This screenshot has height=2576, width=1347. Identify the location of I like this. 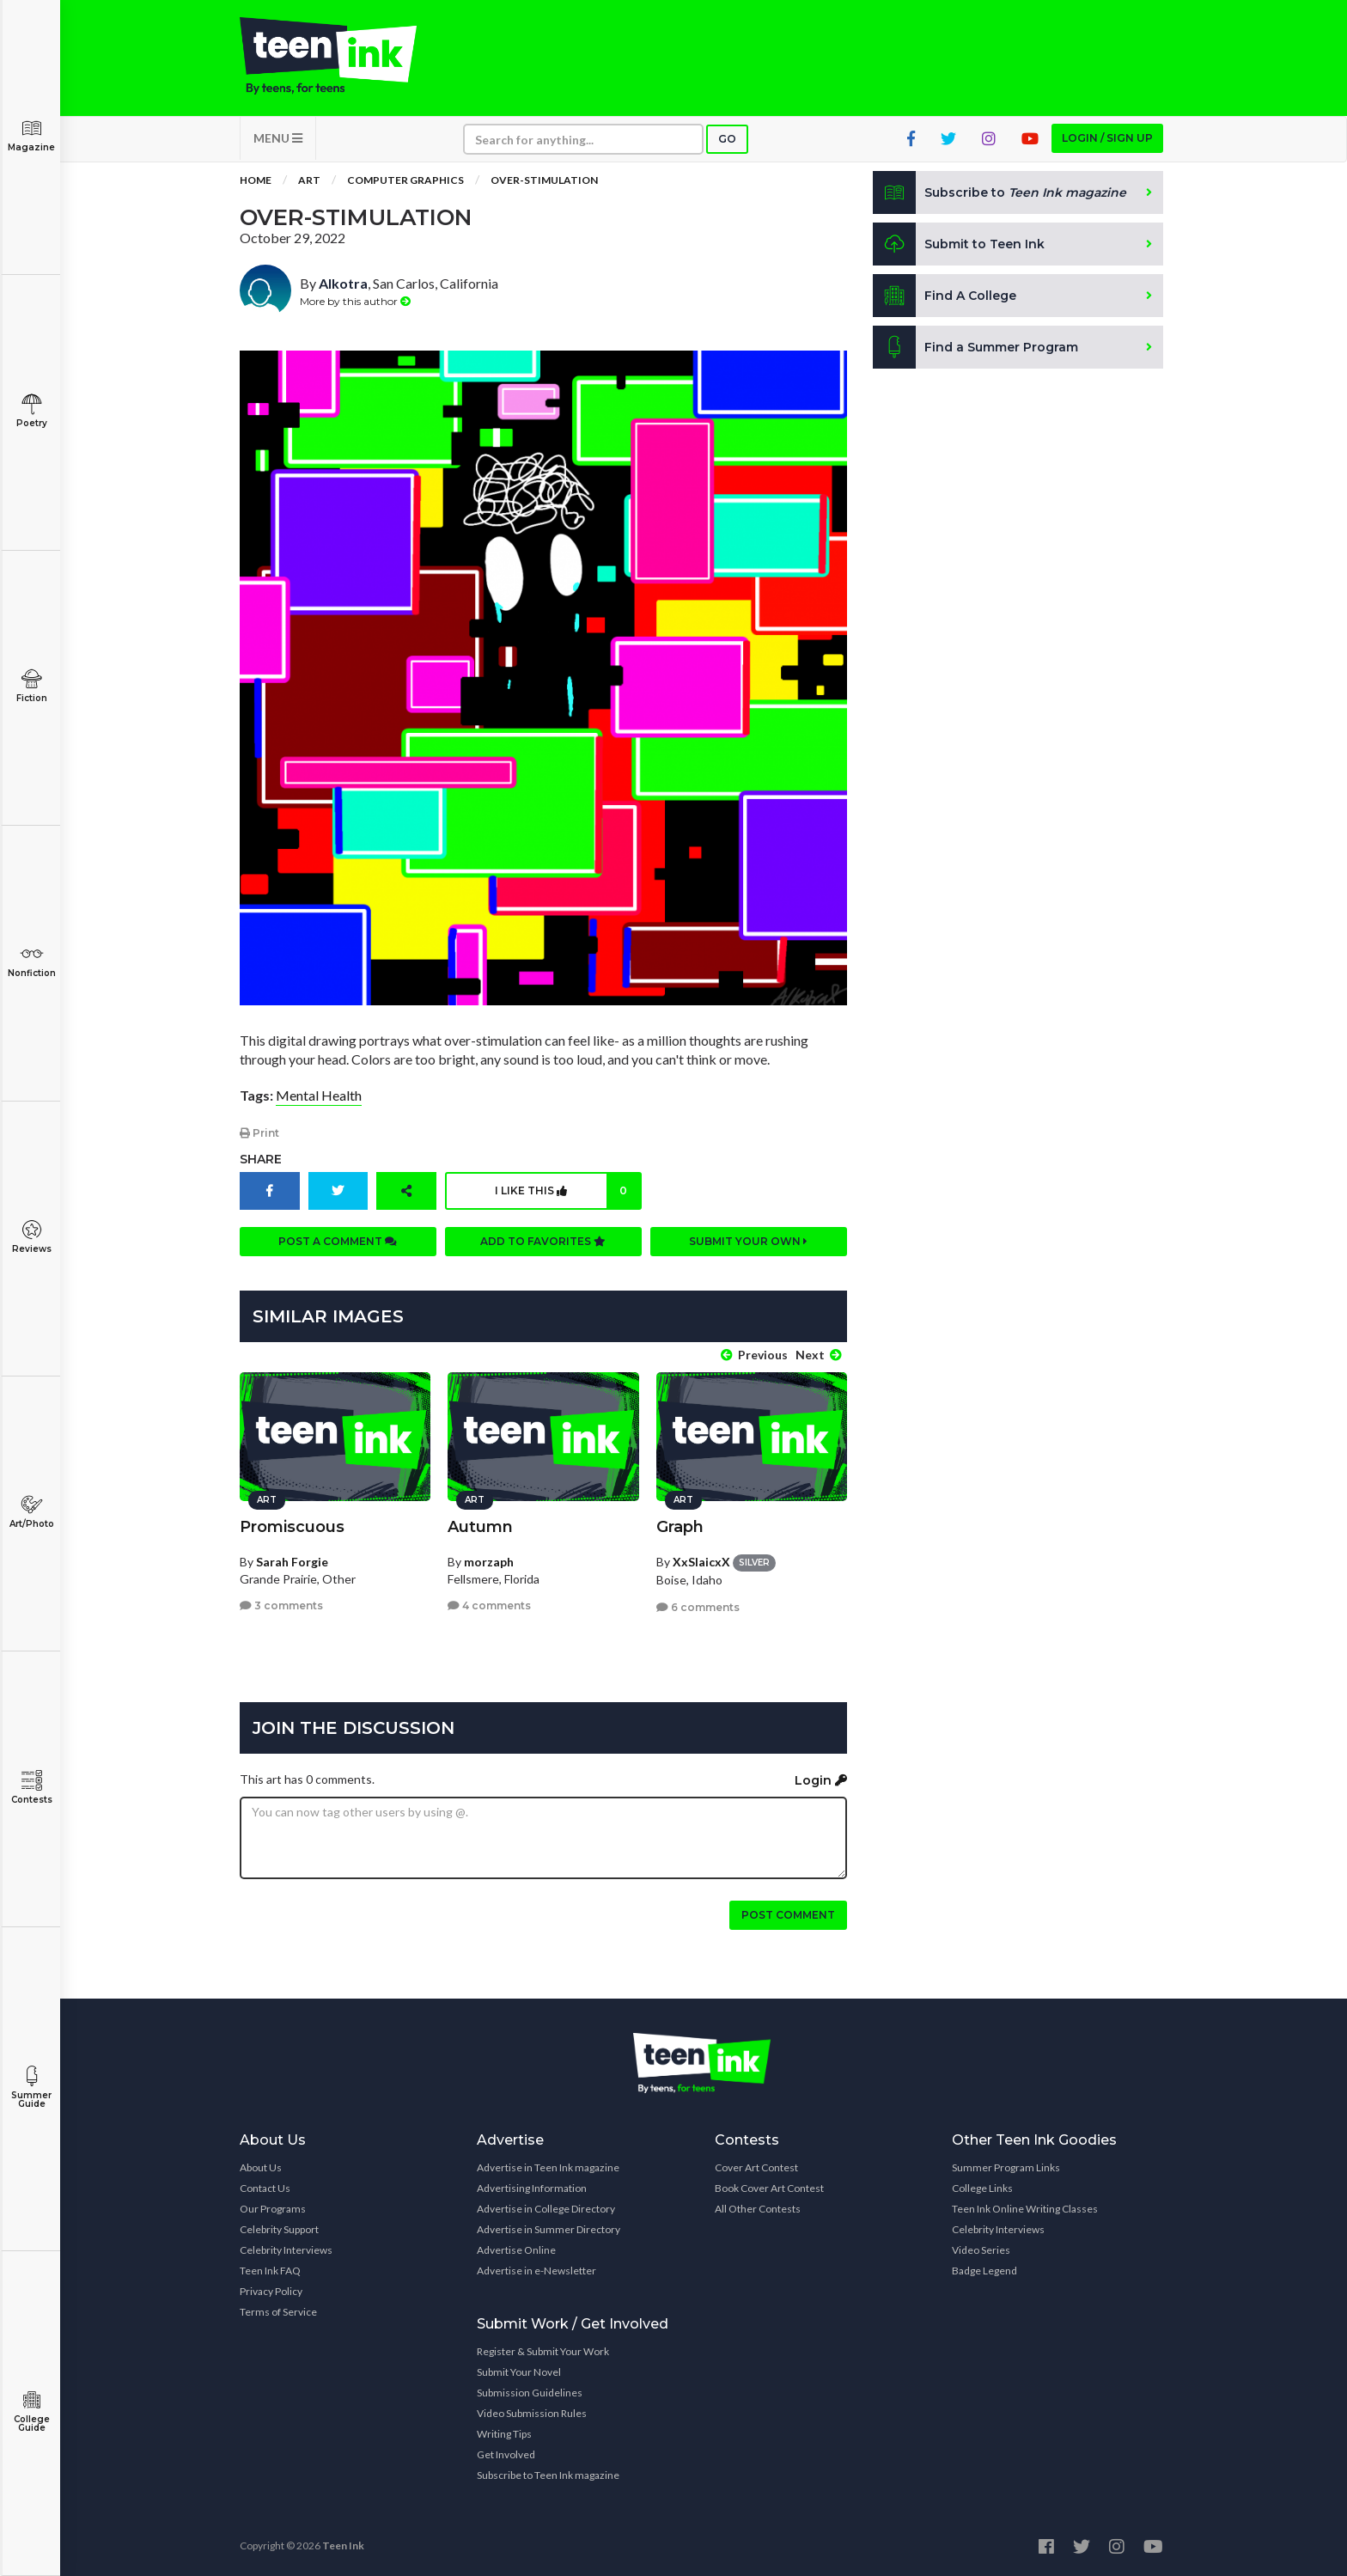
(567, 1191).